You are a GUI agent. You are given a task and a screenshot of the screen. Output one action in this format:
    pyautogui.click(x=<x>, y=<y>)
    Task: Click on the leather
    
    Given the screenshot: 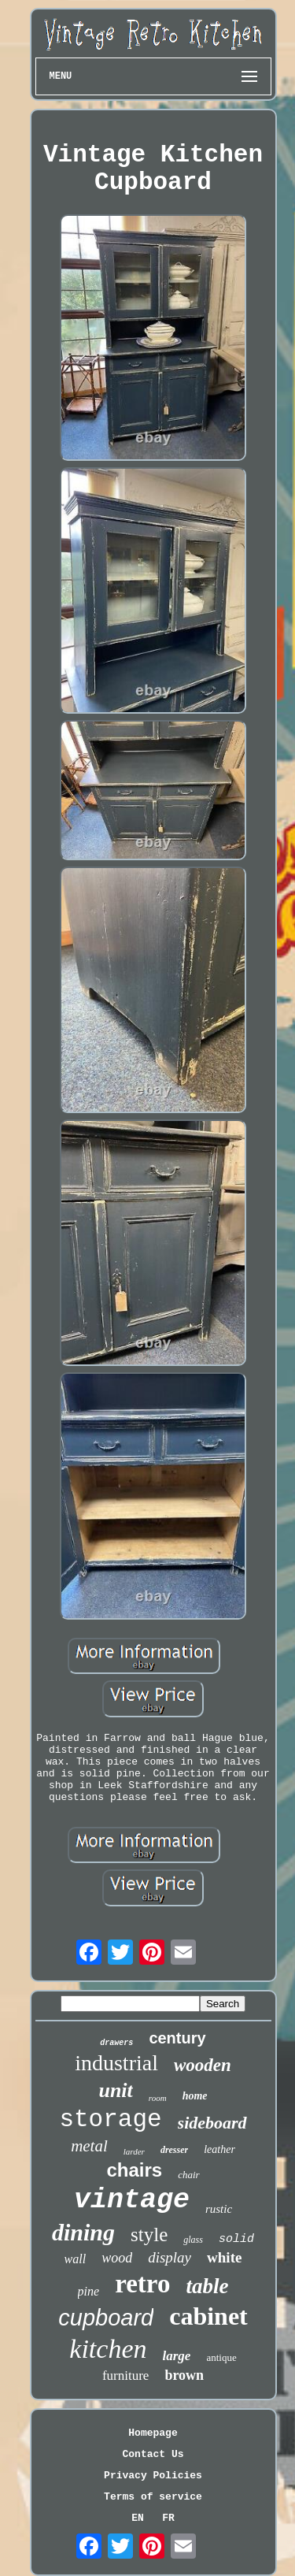 What is the action you would take?
    pyautogui.click(x=219, y=2149)
    